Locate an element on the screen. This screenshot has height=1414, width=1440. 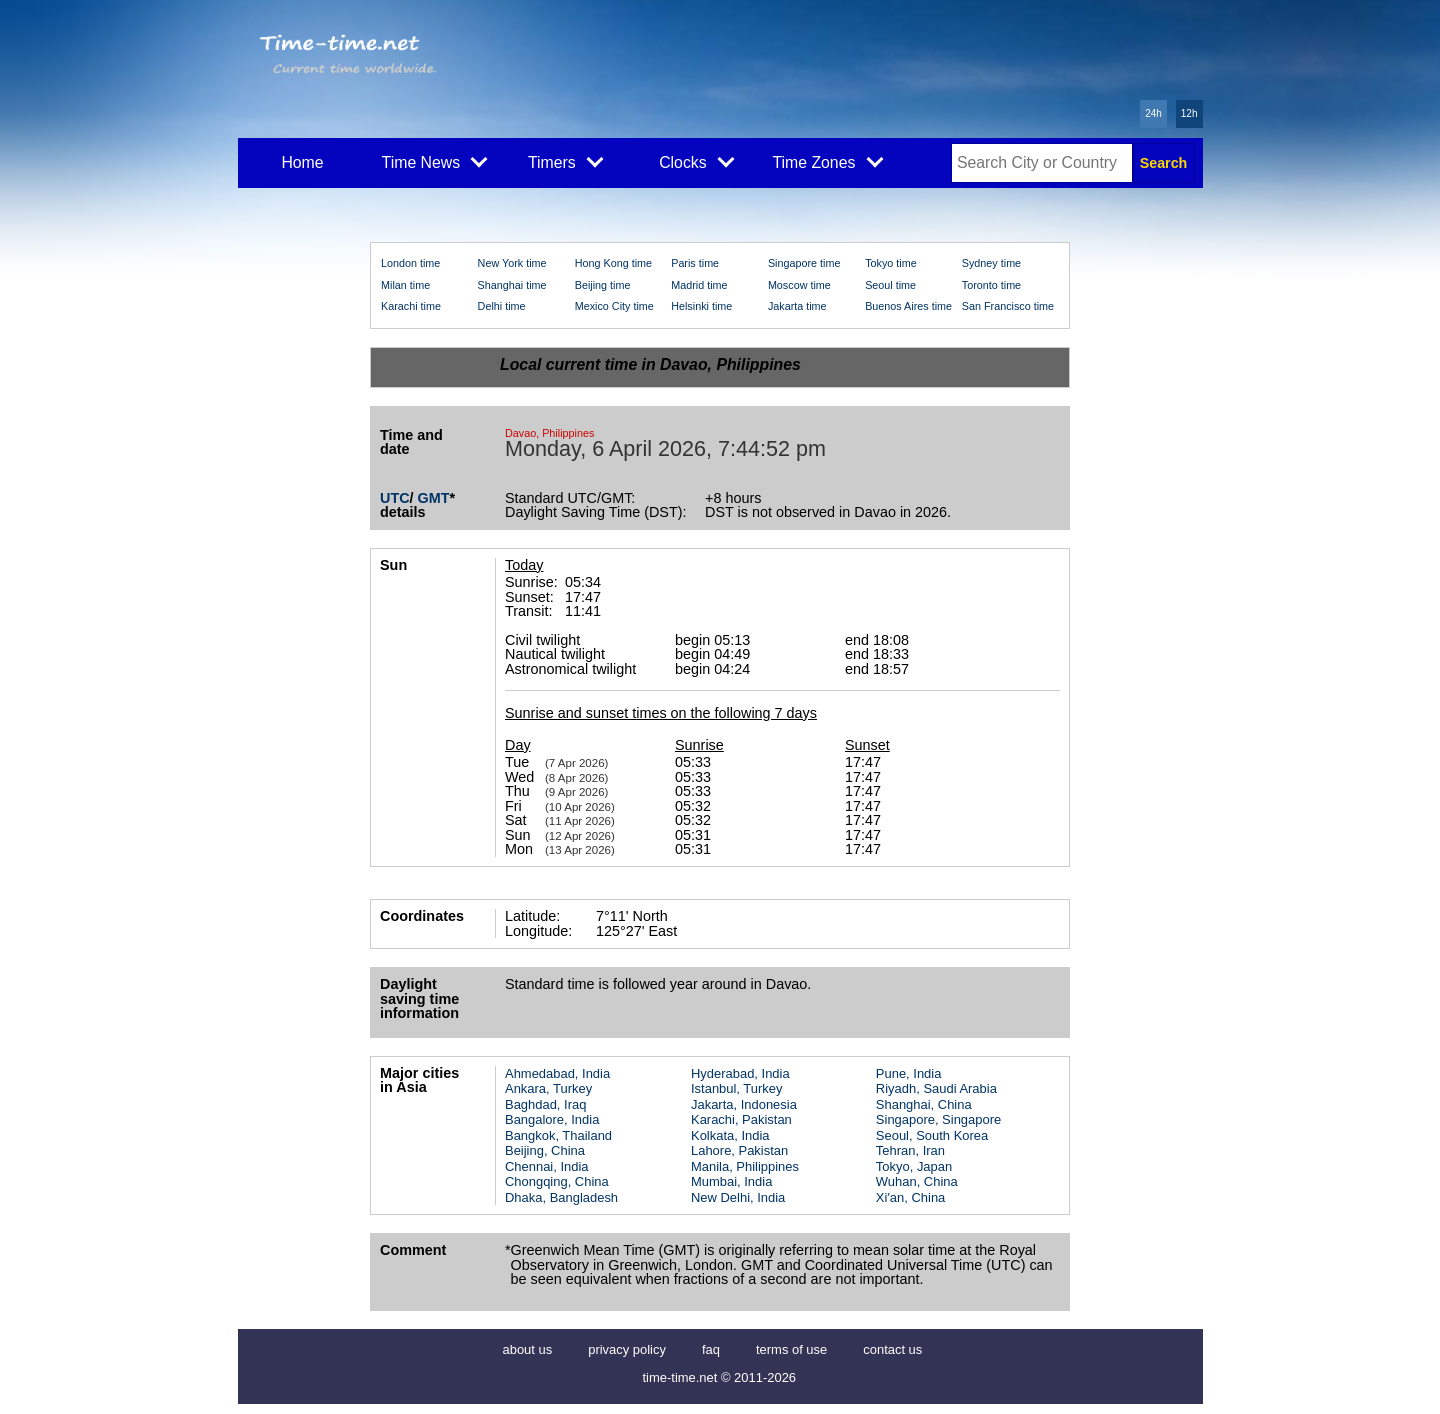
Moscow time is located at coordinates (799, 285).